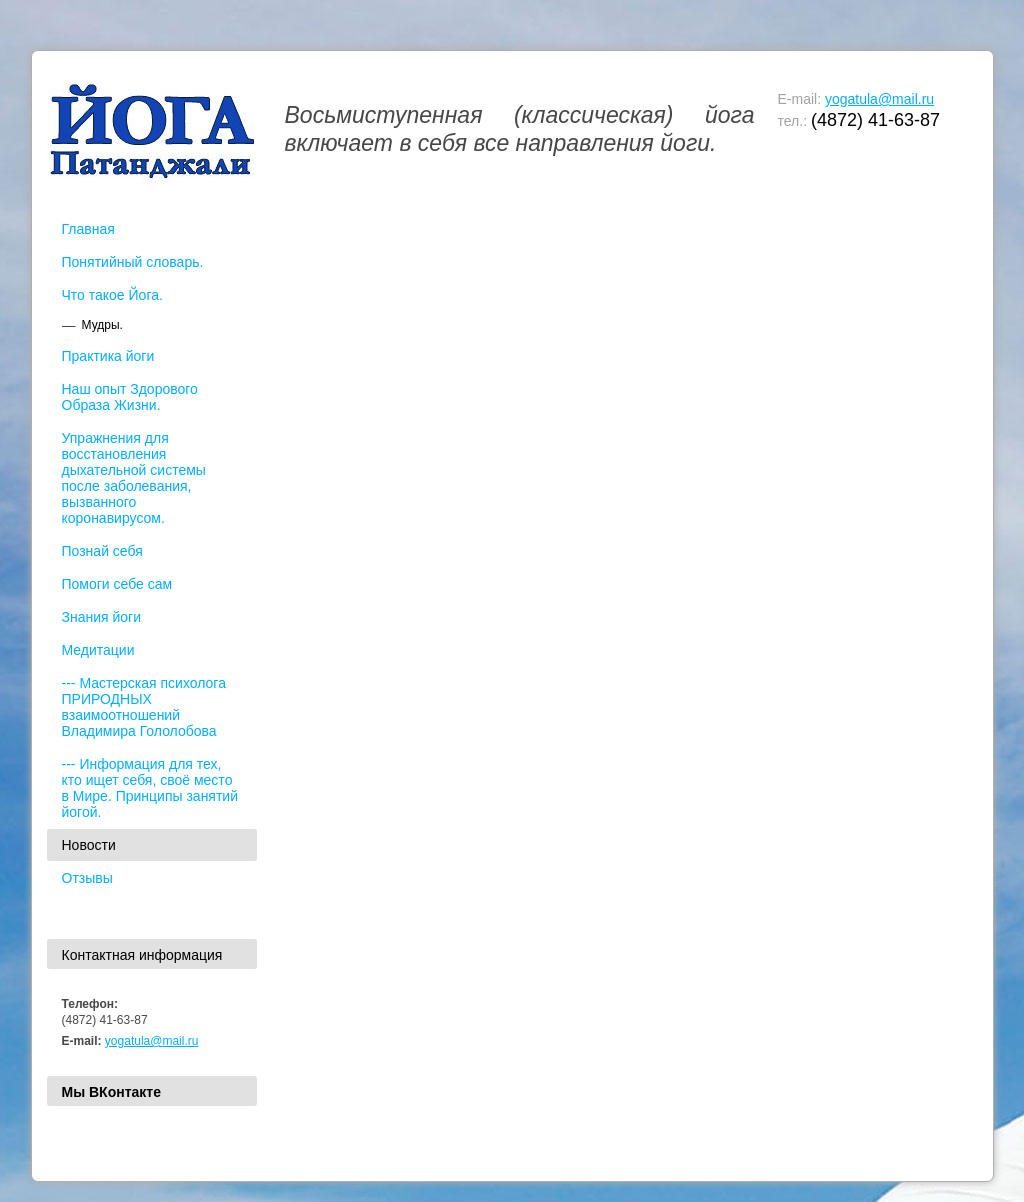 The image size is (1024, 1202). Describe the element at coordinates (117, 584) in the screenshot. I see `Помоги себе сам` at that location.